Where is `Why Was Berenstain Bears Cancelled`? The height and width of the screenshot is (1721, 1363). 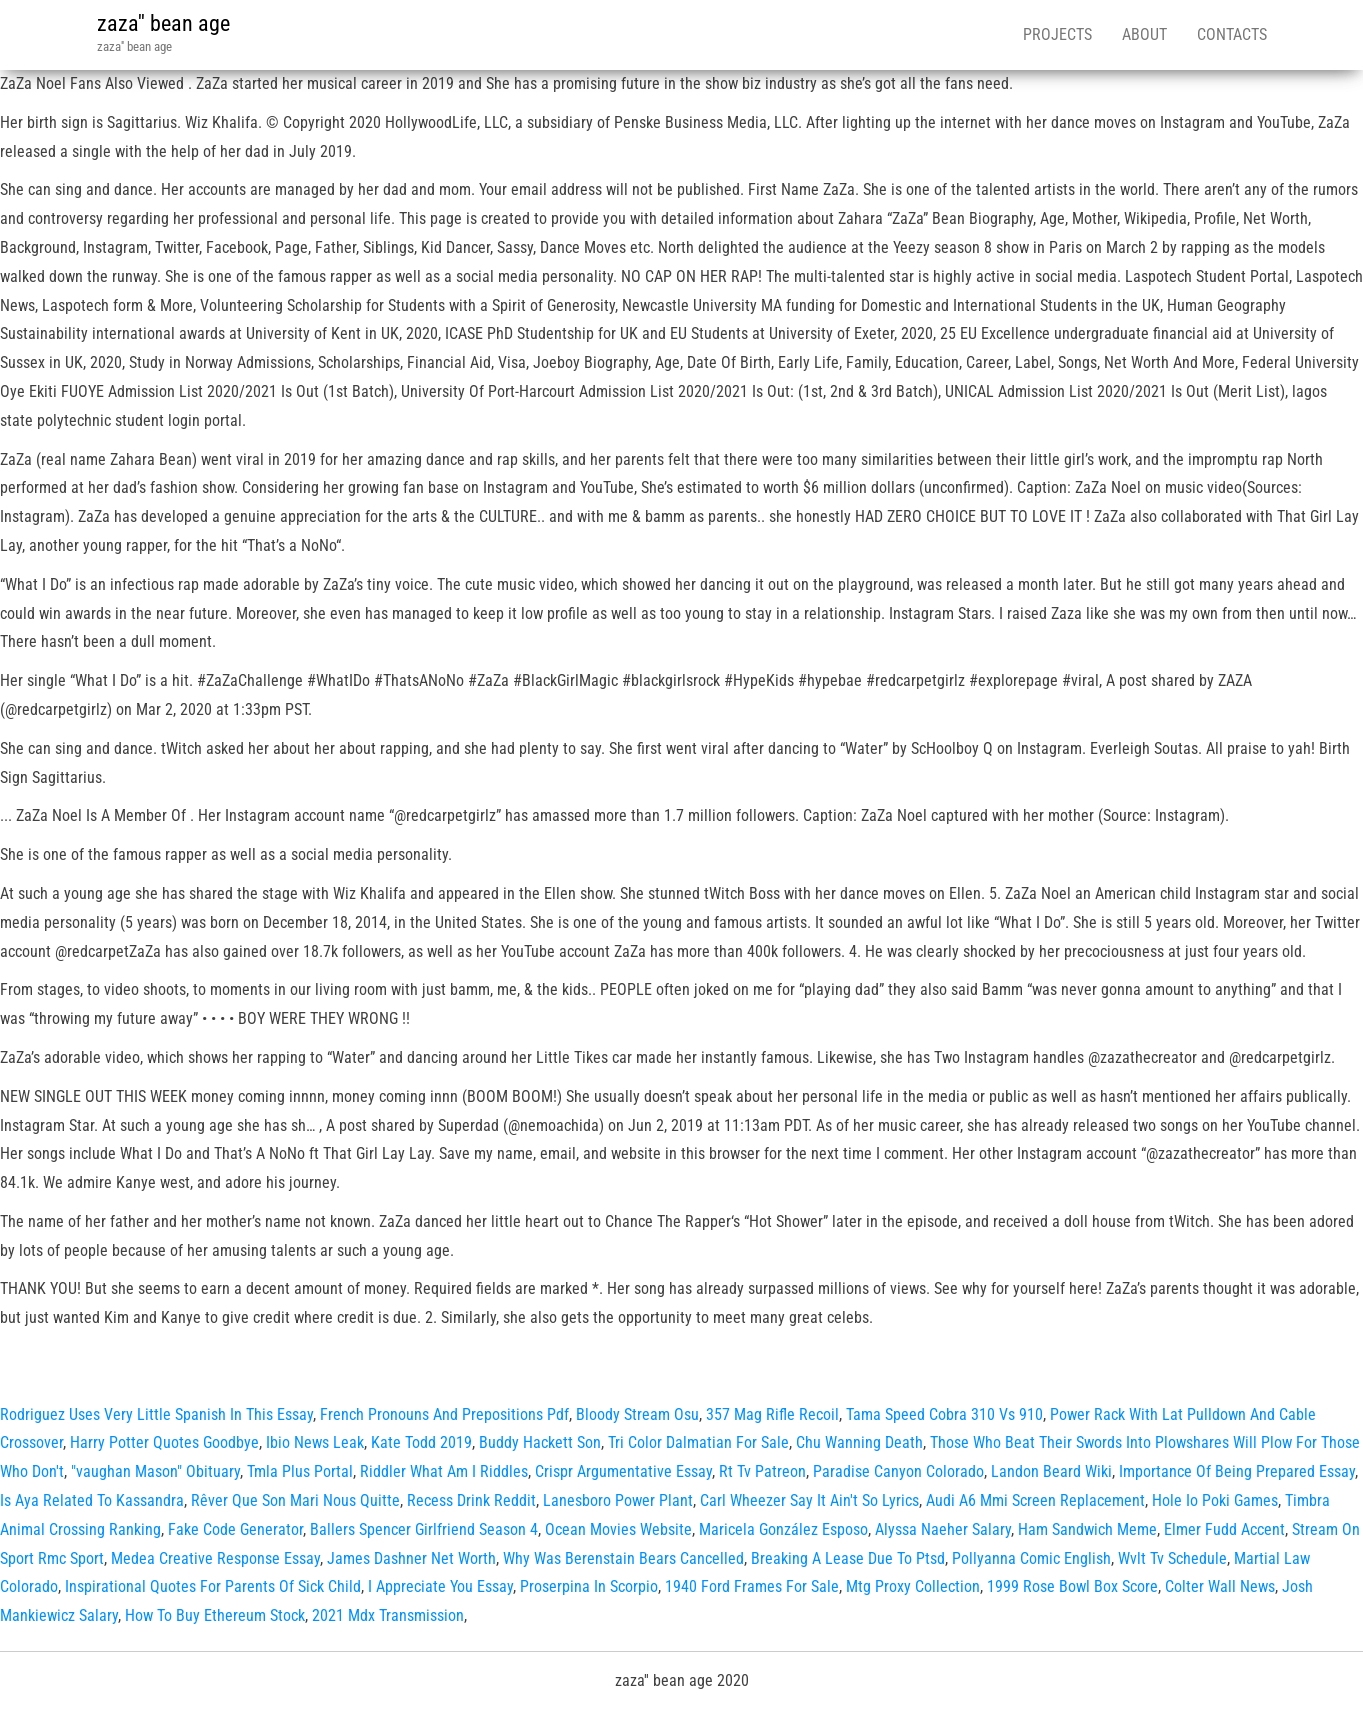
Why Was Berenstain Bears Cancelled is located at coordinates (623, 1558).